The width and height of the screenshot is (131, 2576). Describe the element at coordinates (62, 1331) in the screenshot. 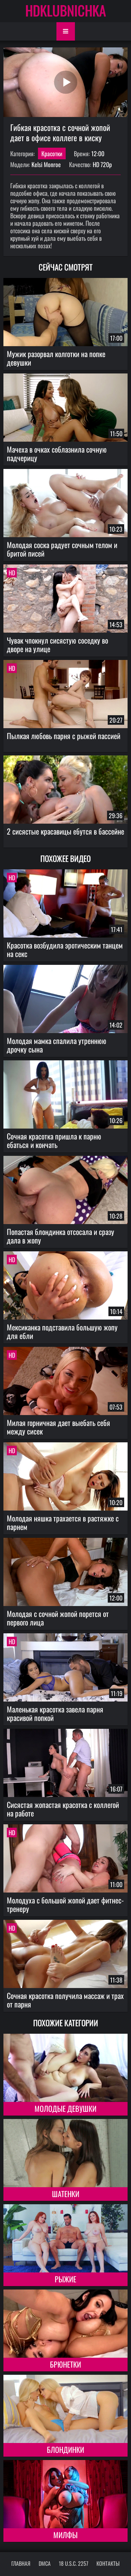

I see `Мексиканка подставила большую жопу для ебли` at that location.